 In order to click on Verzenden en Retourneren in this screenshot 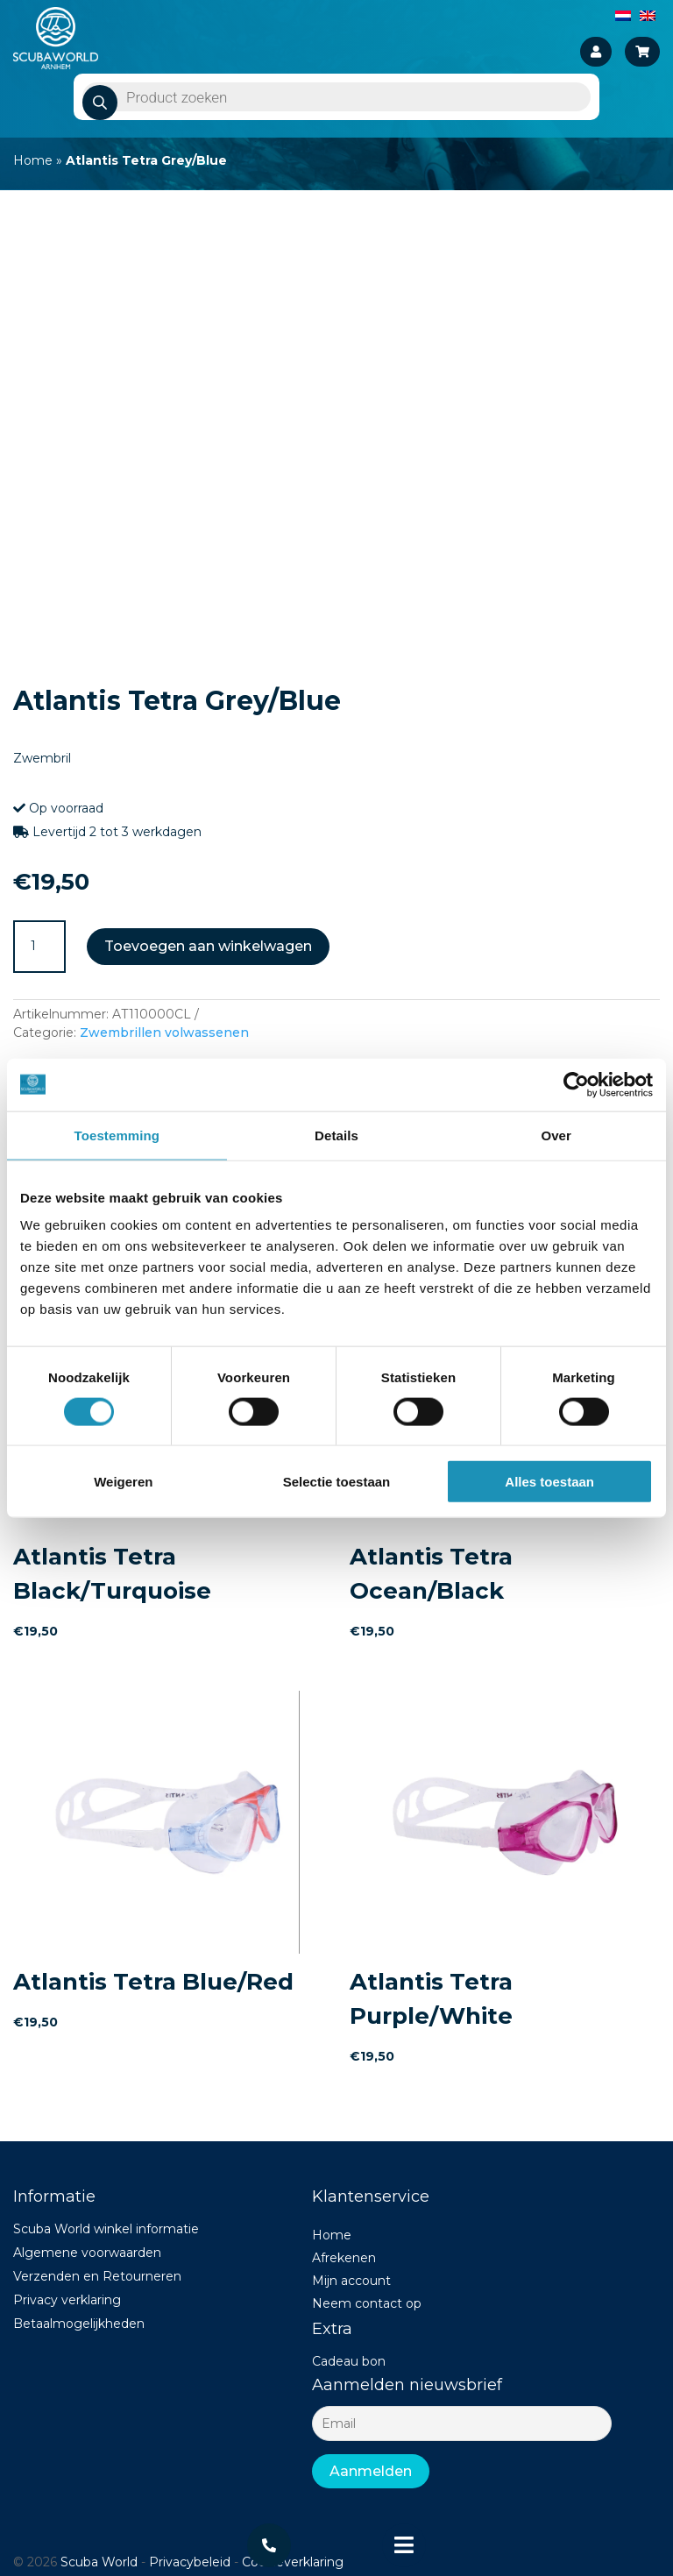, I will do `click(97, 2276)`.